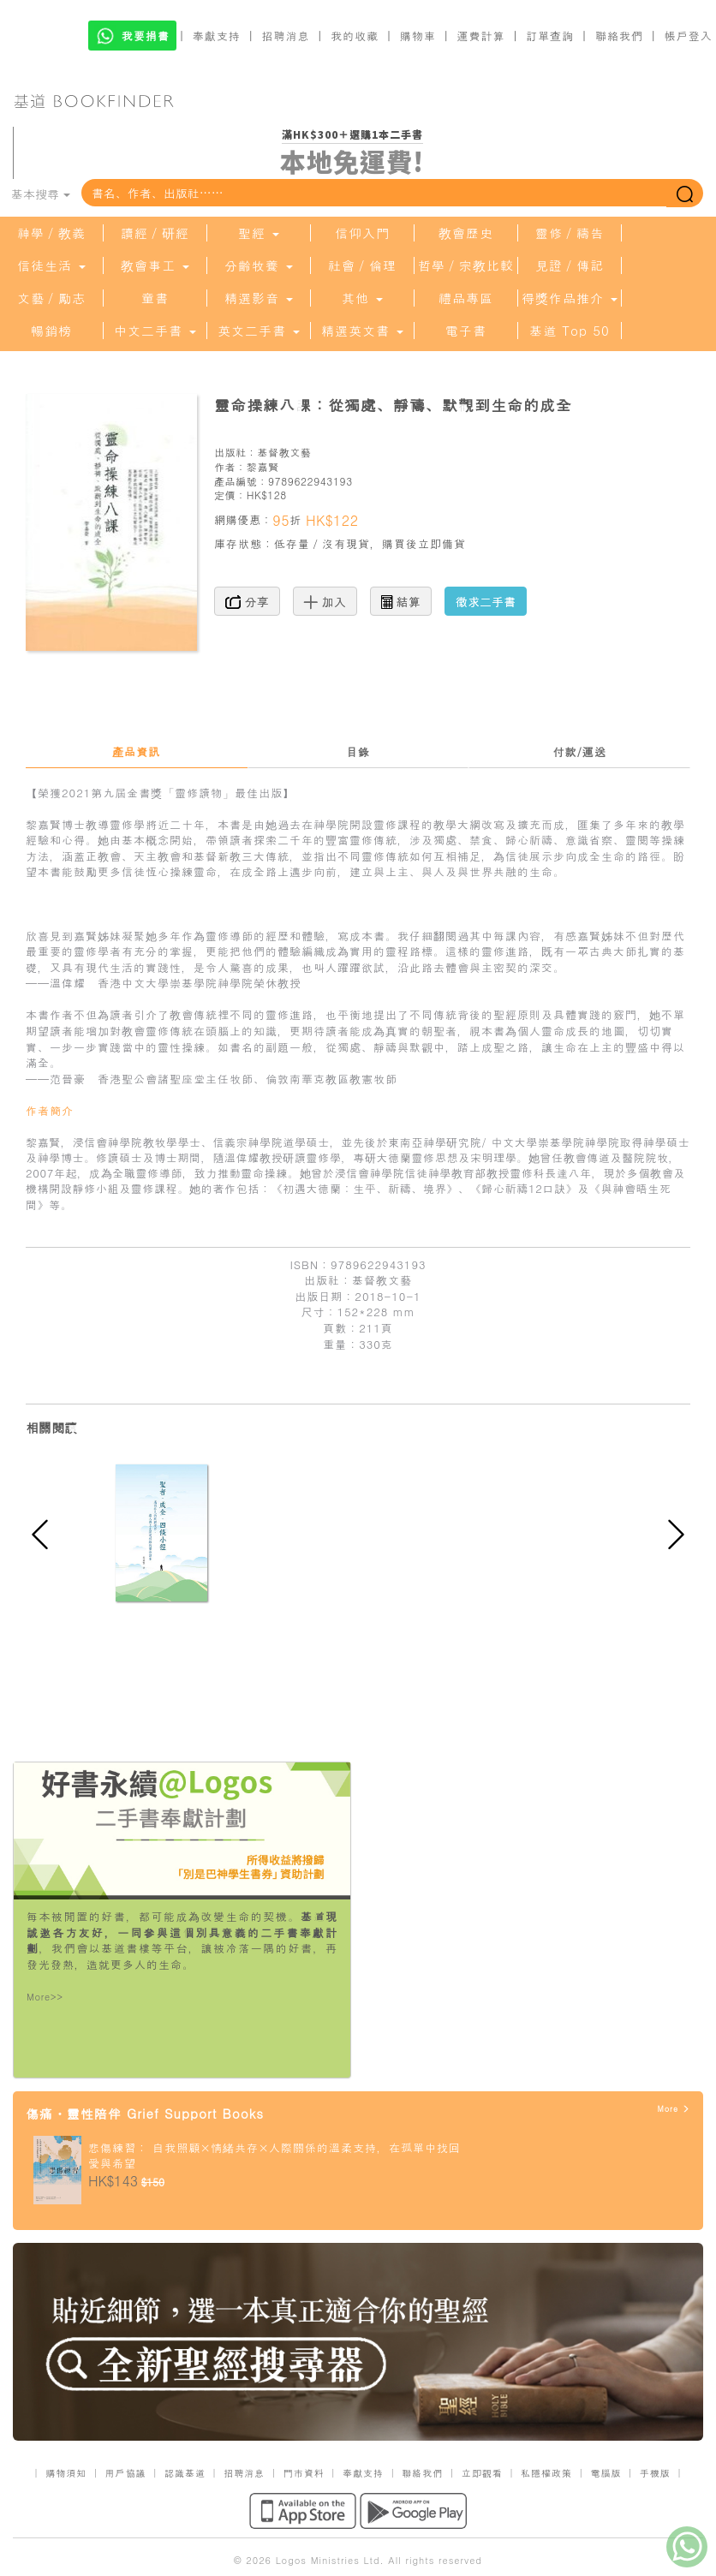  What do you see at coordinates (66, 2472) in the screenshot?
I see `購物須知` at bounding box center [66, 2472].